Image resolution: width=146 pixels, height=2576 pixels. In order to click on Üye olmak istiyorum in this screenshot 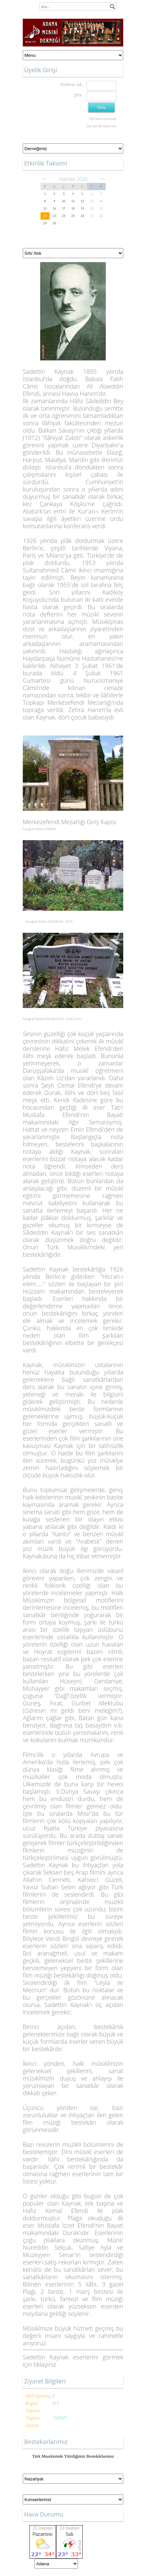, I will do `click(101, 126)`.